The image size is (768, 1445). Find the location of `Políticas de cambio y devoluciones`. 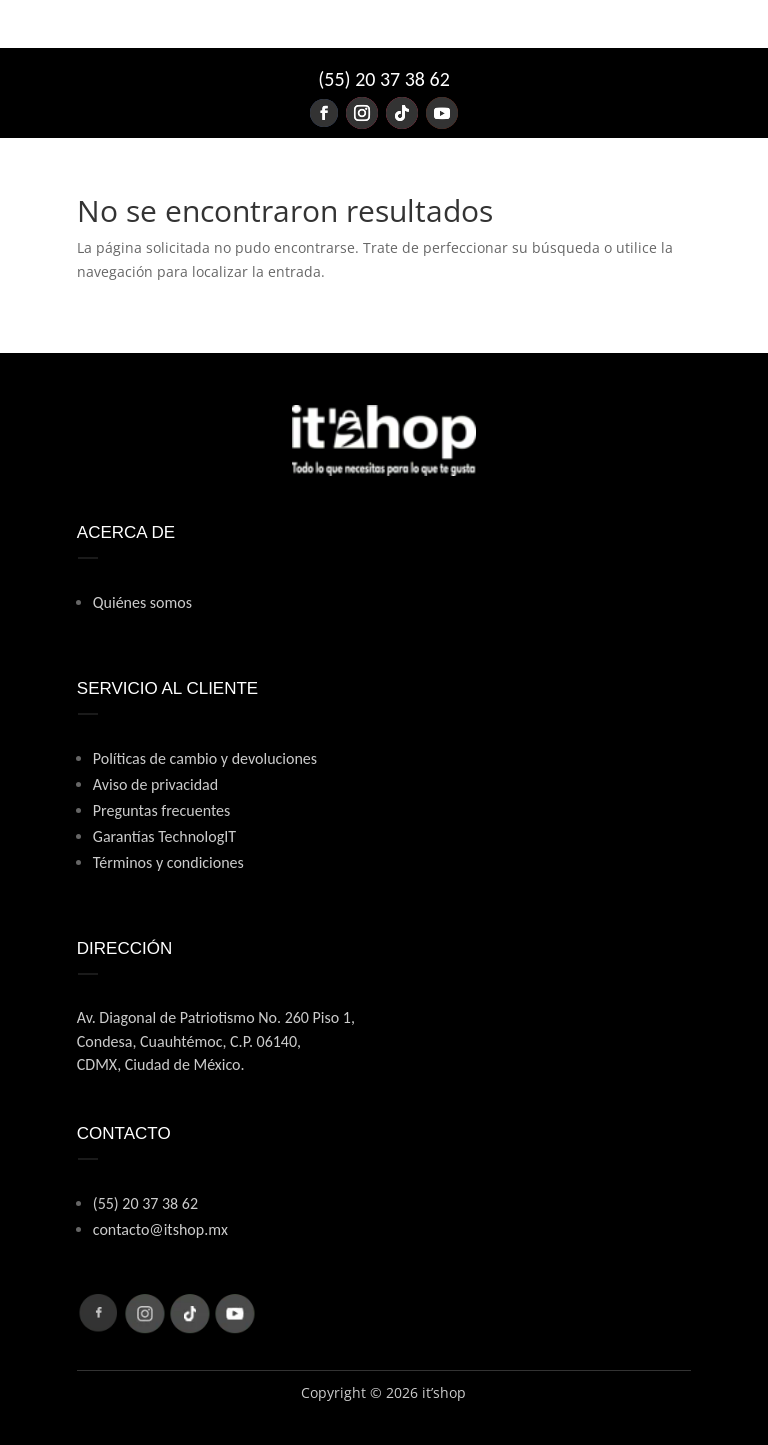

Políticas de cambio y devoluciones is located at coordinates (205, 758).